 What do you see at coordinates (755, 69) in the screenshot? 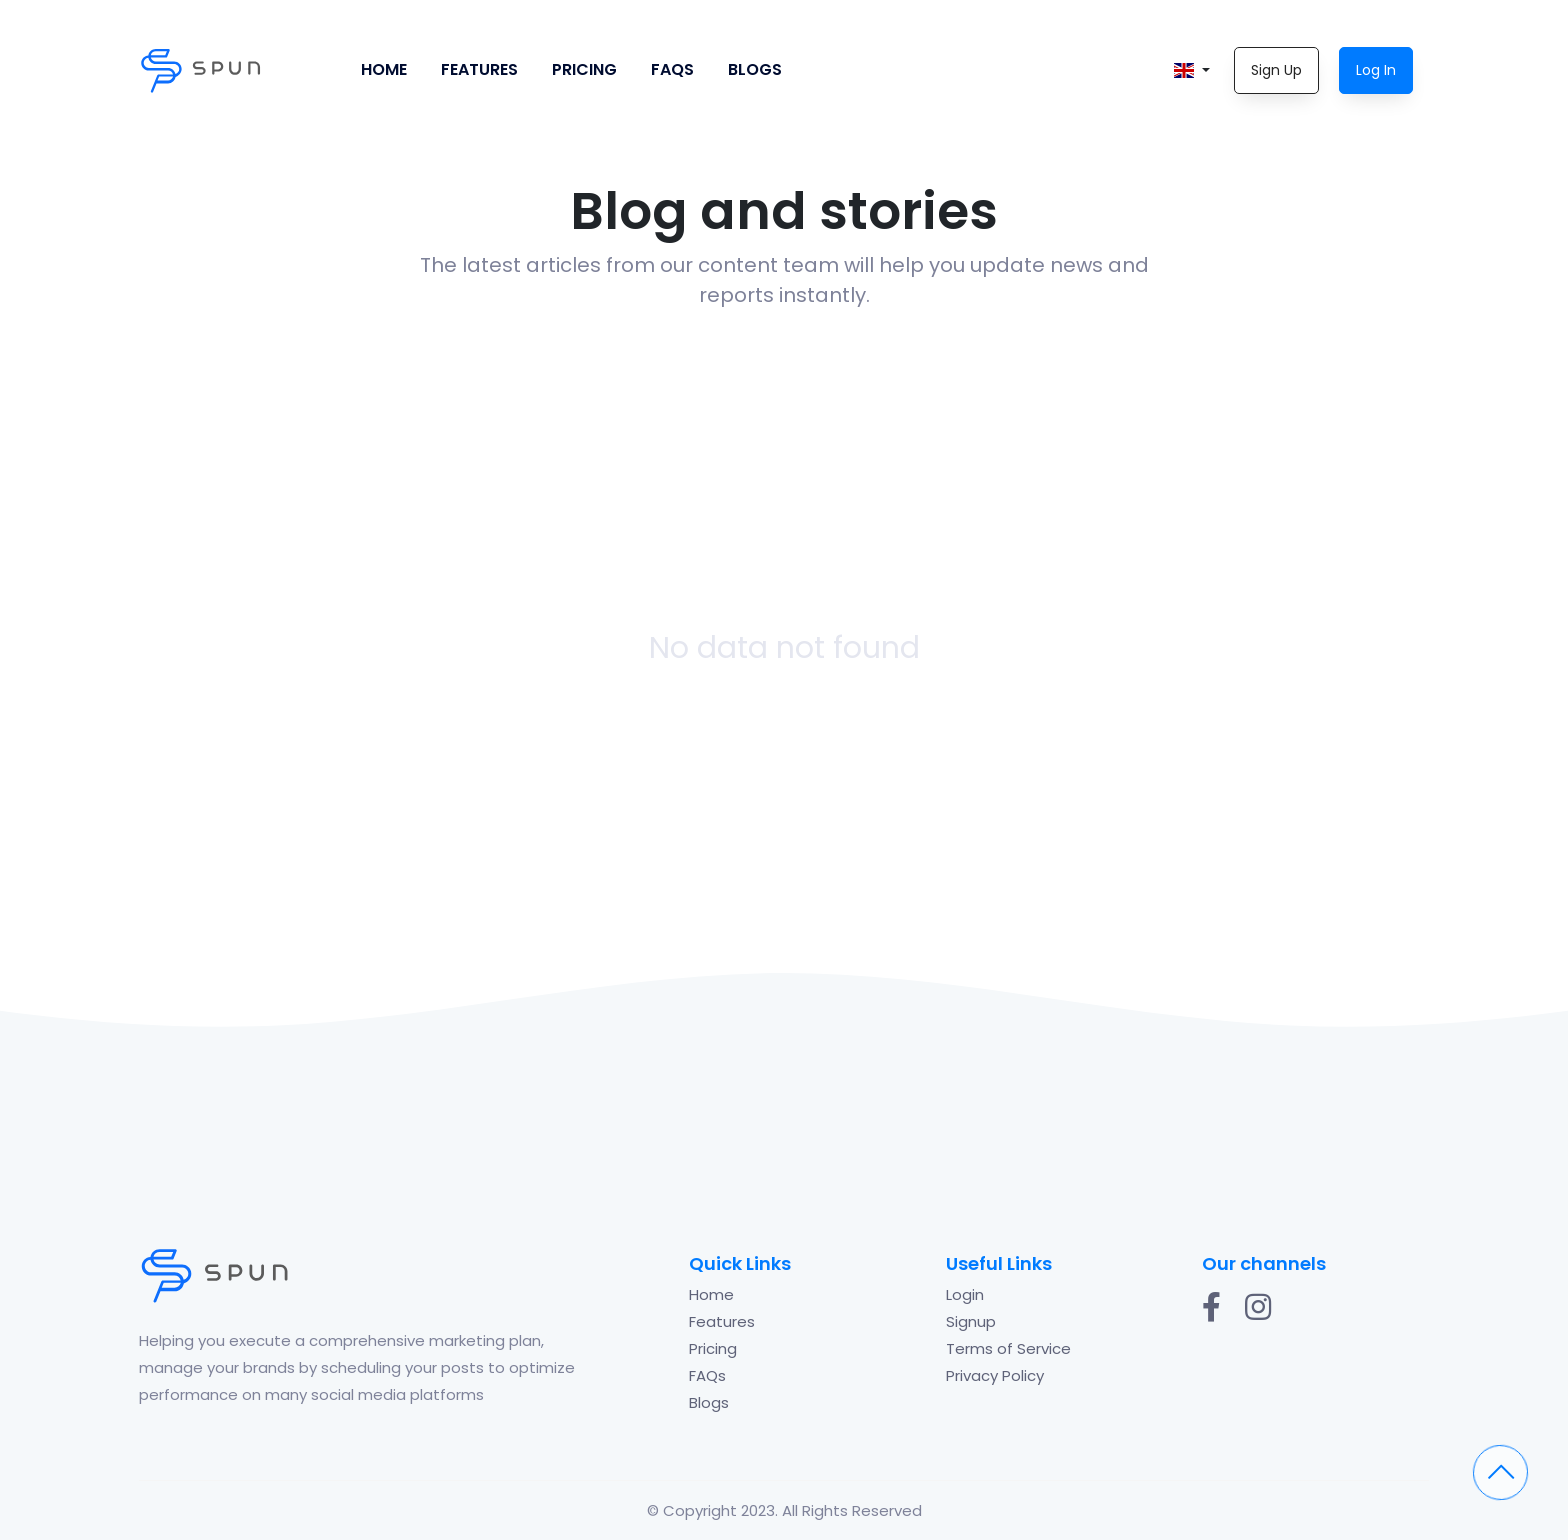
I see `Blogs` at bounding box center [755, 69].